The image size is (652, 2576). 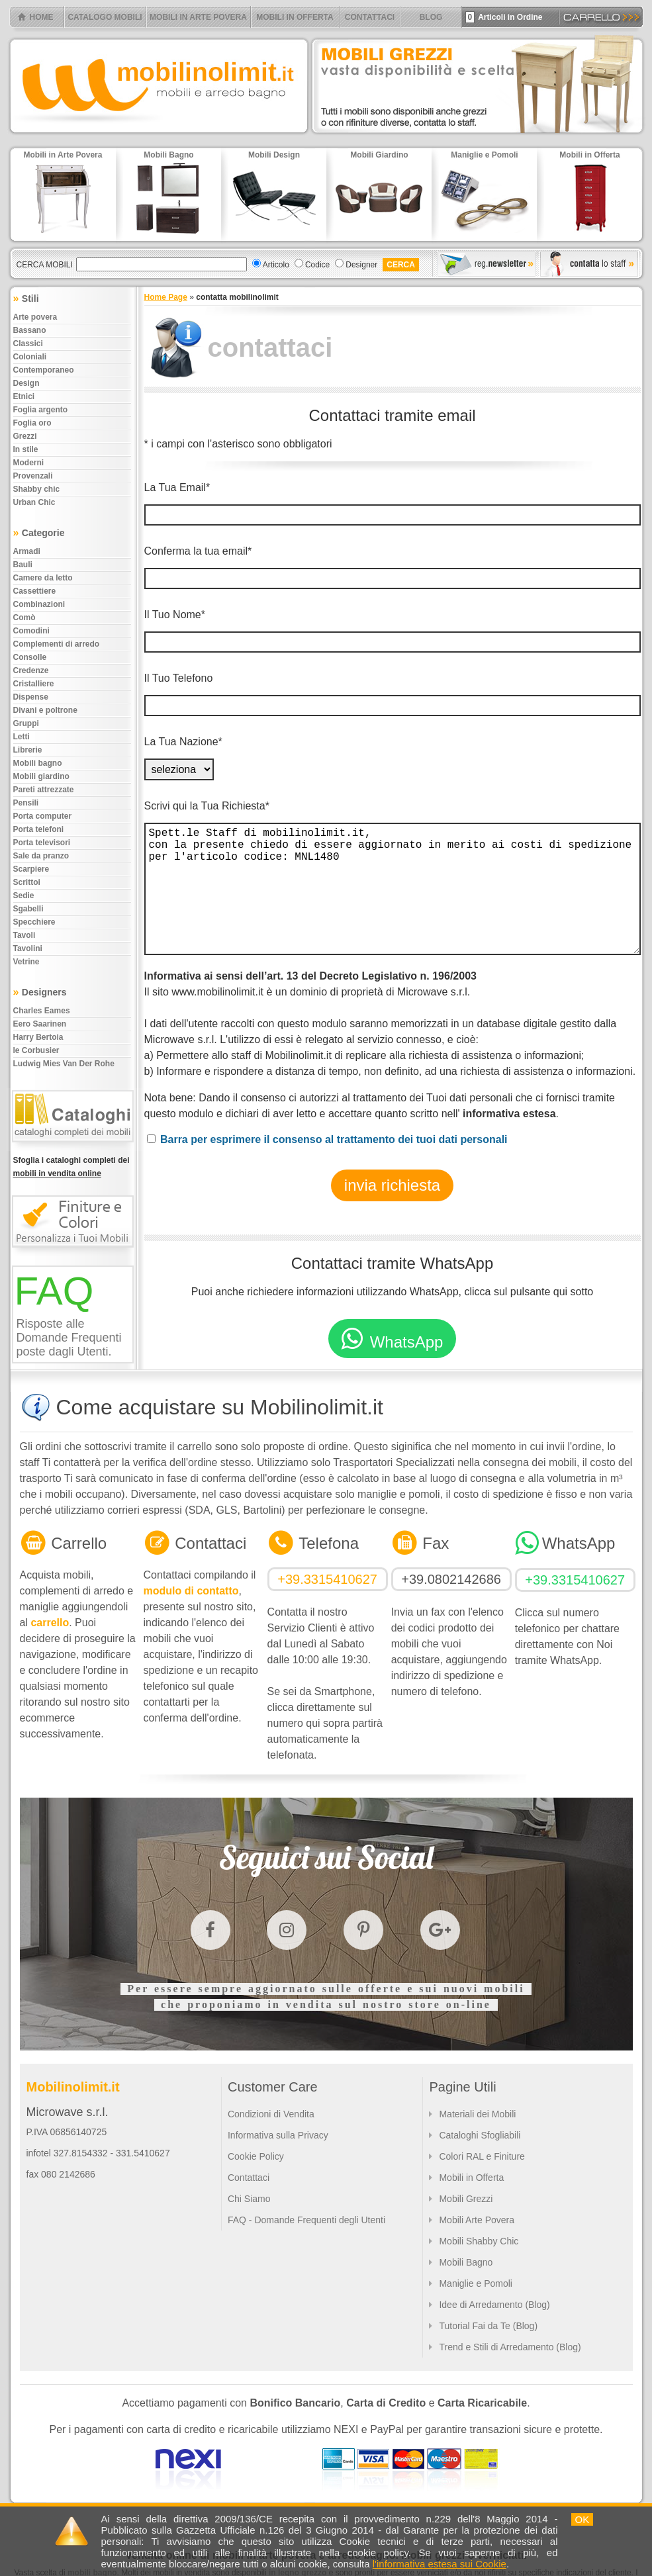 What do you see at coordinates (278, 2135) in the screenshot?
I see `Informativa sulla Privacy` at bounding box center [278, 2135].